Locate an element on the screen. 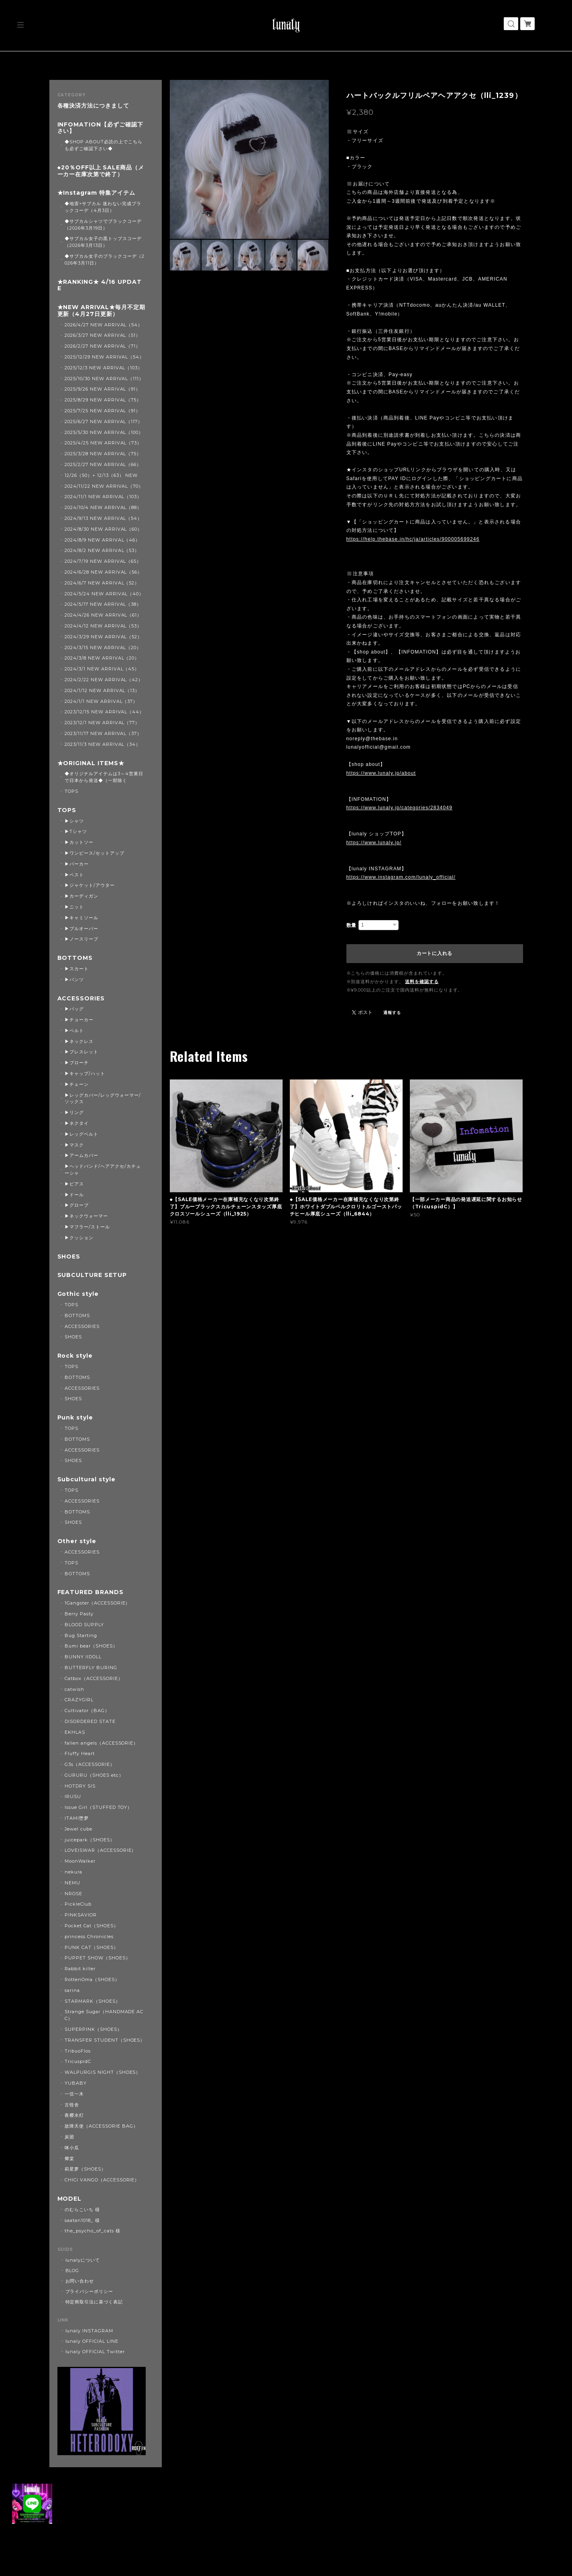 The height and width of the screenshot is (2576, 572). Other style is located at coordinates (77, 1541).